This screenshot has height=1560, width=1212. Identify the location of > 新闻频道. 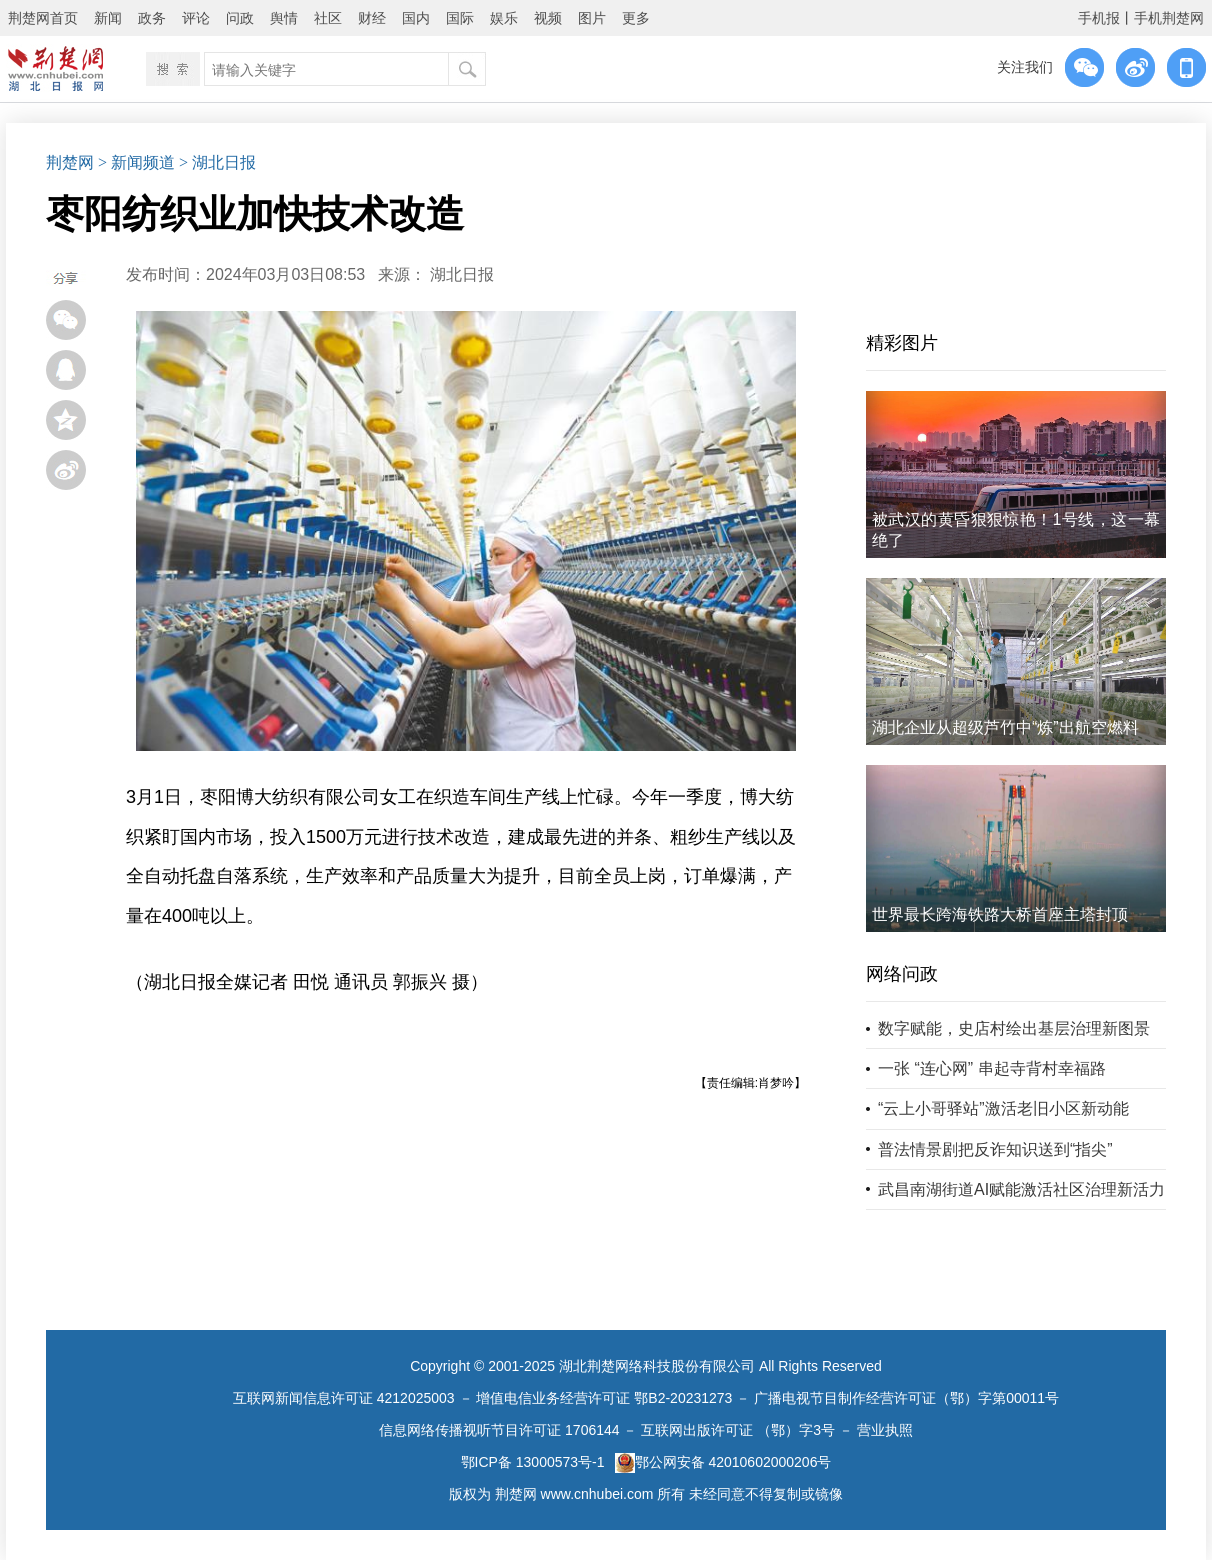
(136, 162).